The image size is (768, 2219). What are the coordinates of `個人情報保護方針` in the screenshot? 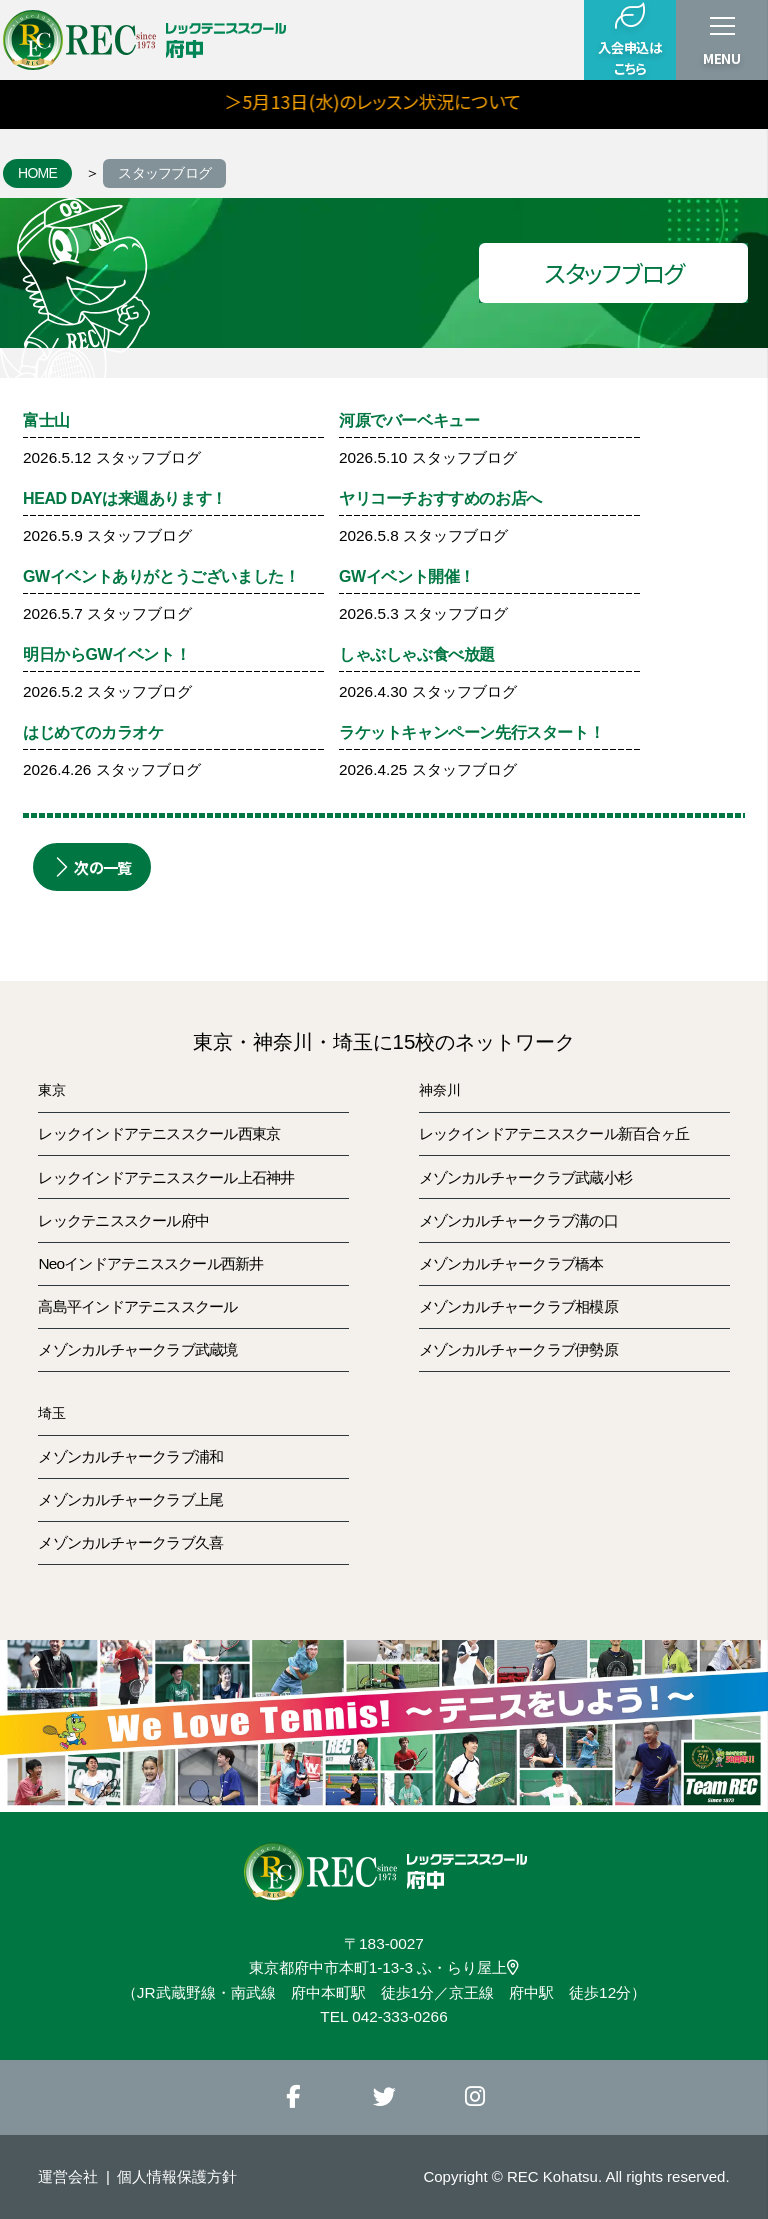 It's located at (177, 2176).